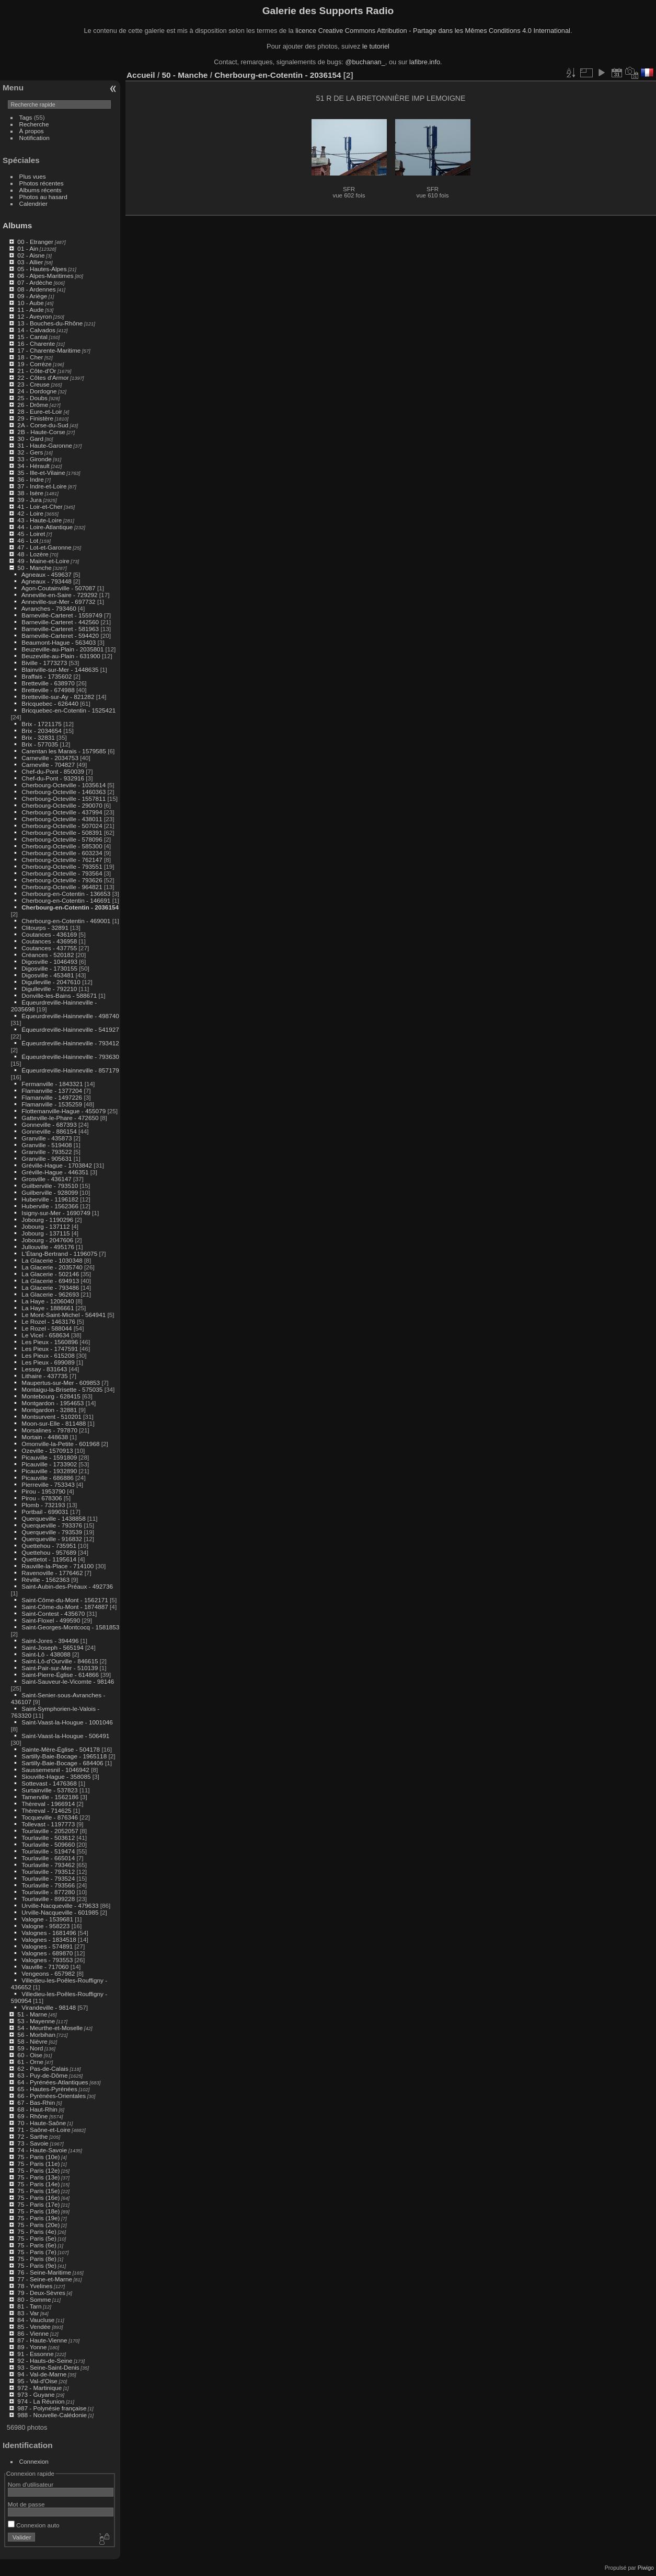  I want to click on Recherche, so click(34, 124).